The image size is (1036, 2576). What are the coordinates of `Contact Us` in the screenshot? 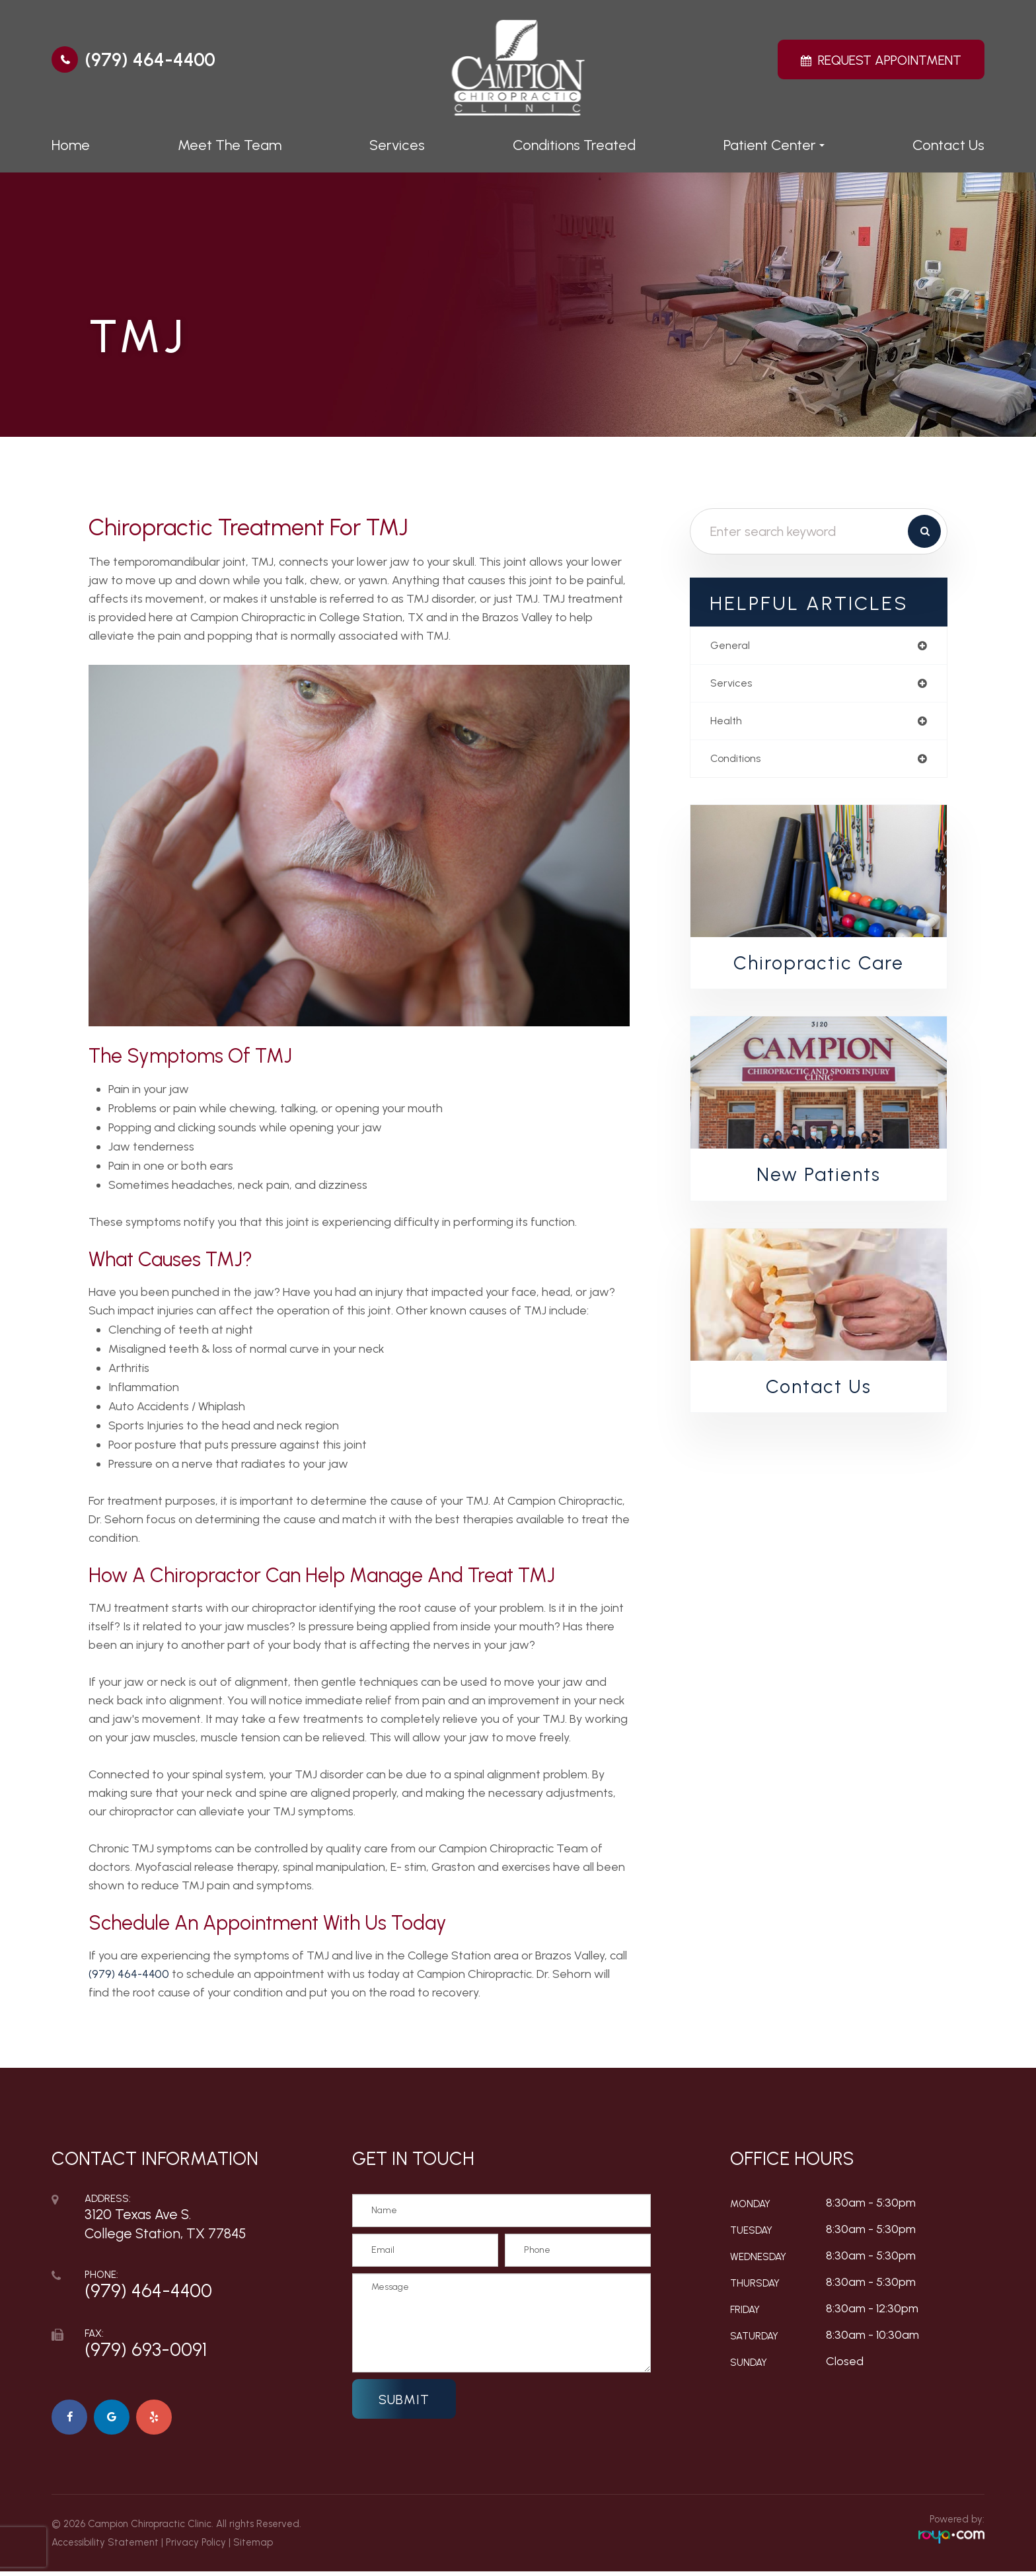 It's located at (948, 145).